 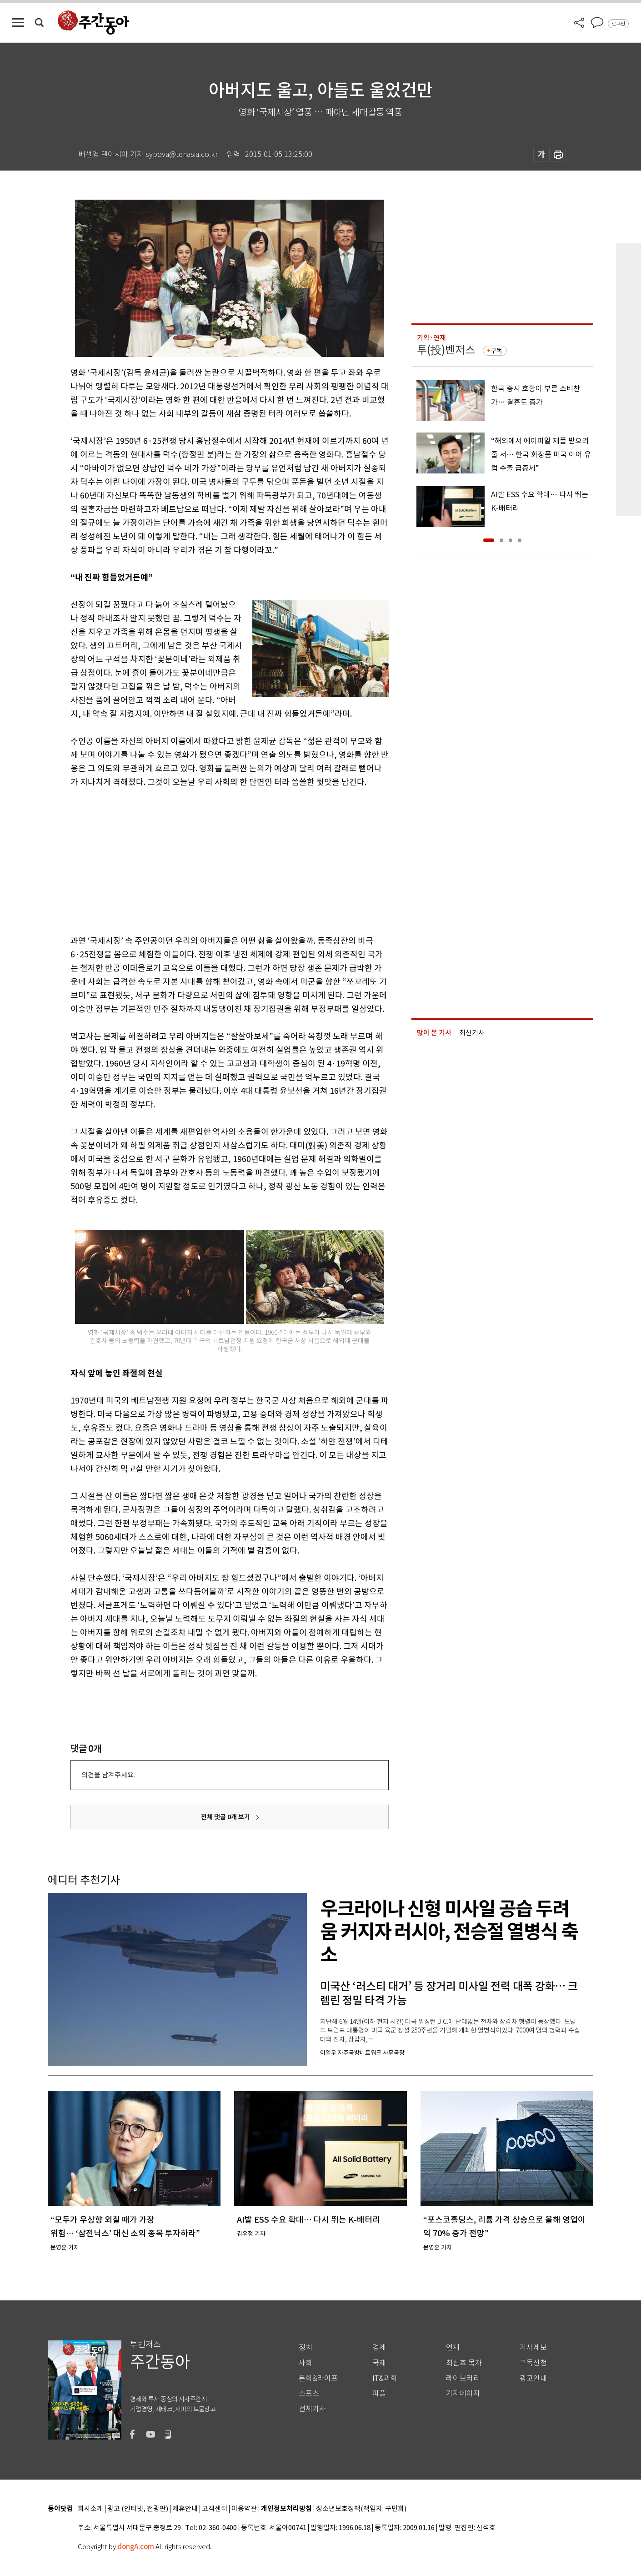 I want to click on 로그인, so click(x=618, y=23).